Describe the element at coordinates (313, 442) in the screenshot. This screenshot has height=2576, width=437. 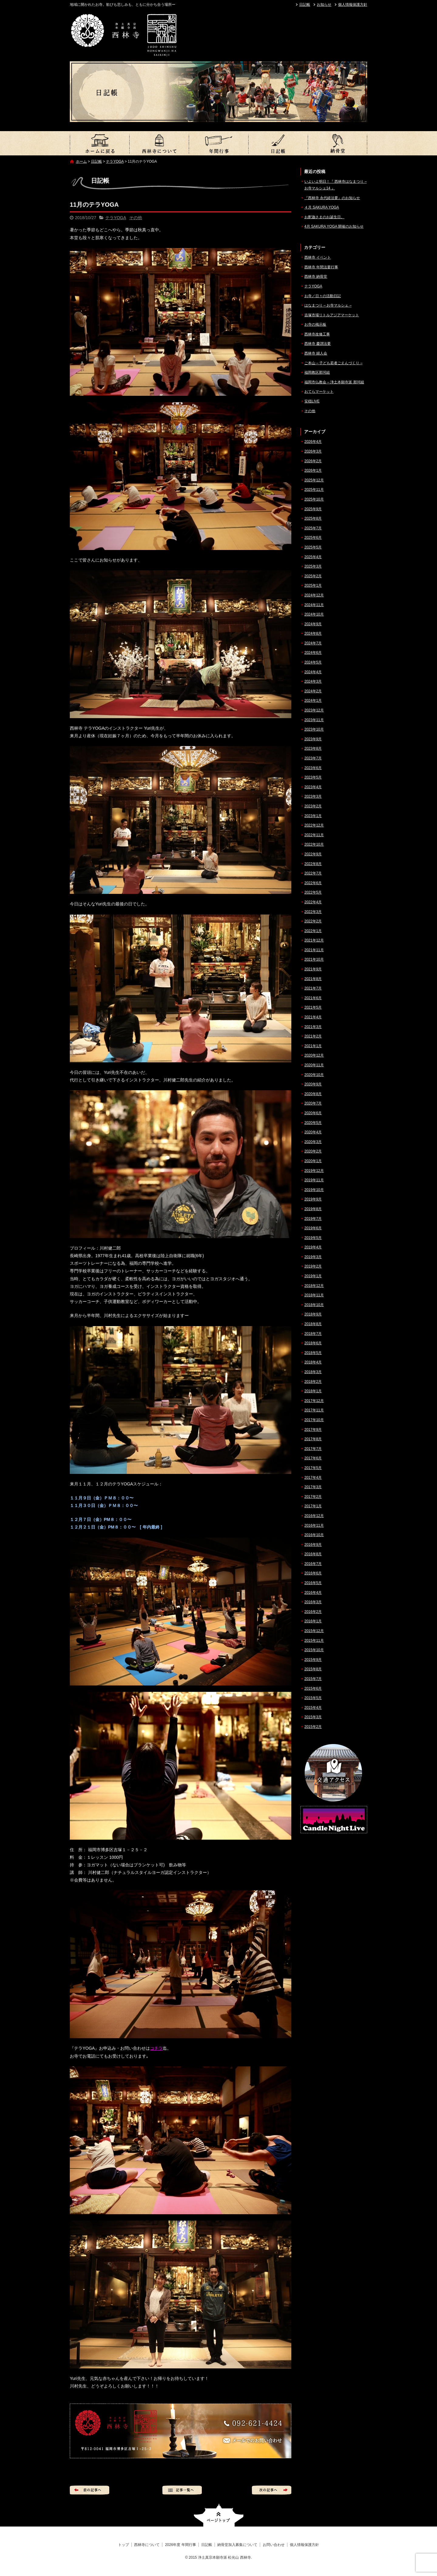
I see `2026年4月` at that location.